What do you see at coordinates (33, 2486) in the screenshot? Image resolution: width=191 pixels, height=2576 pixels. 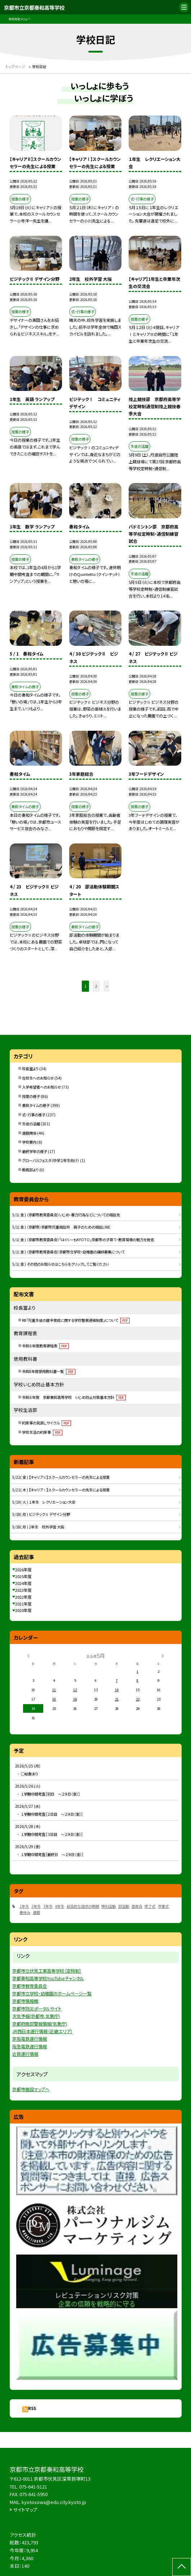 I see `075-641-5121` at bounding box center [33, 2486].